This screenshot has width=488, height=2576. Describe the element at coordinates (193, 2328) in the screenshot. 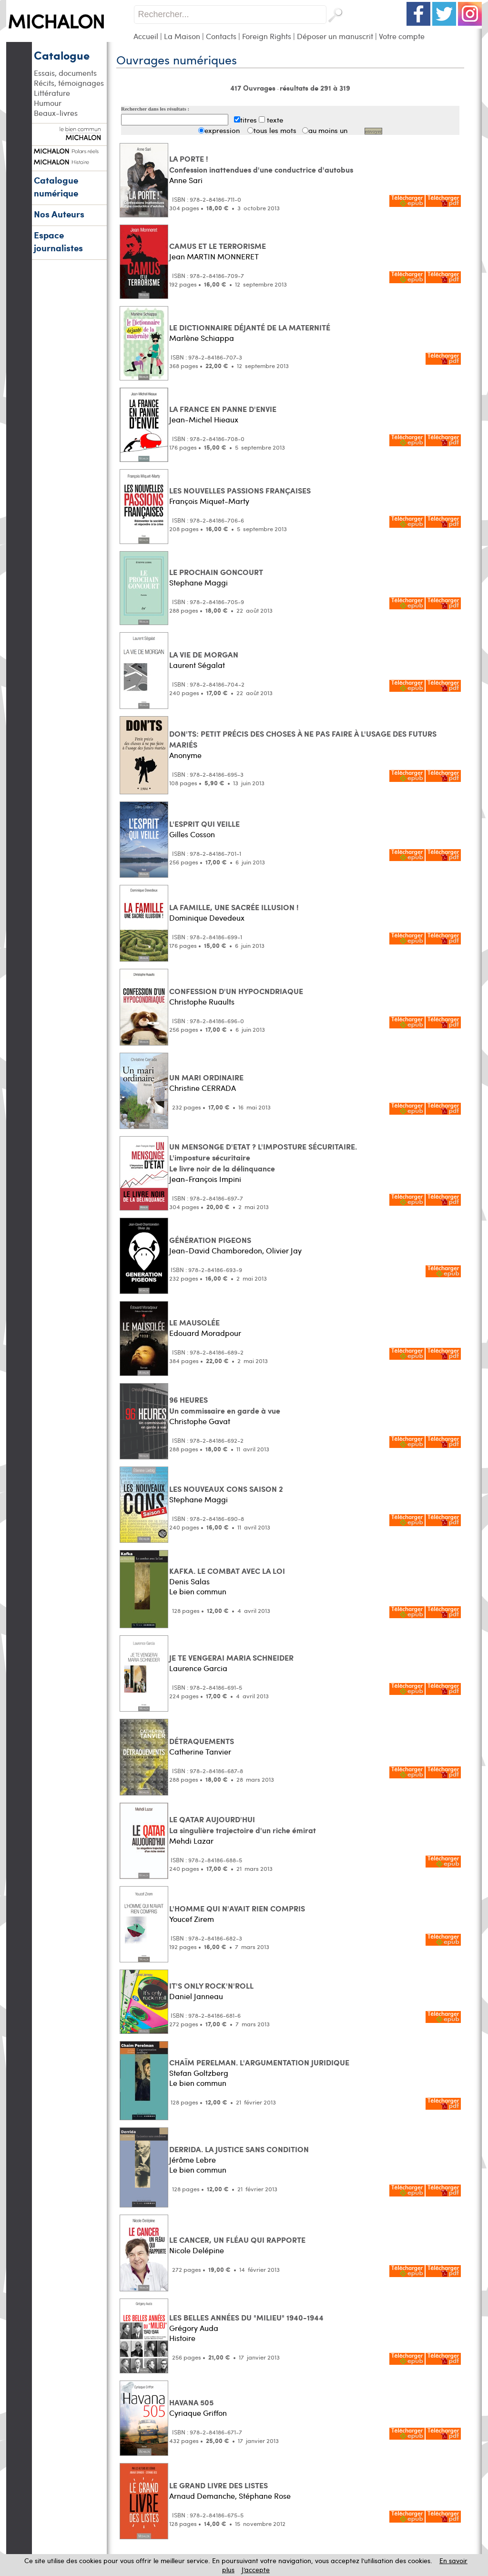

I see `Grégory Auda` at that location.